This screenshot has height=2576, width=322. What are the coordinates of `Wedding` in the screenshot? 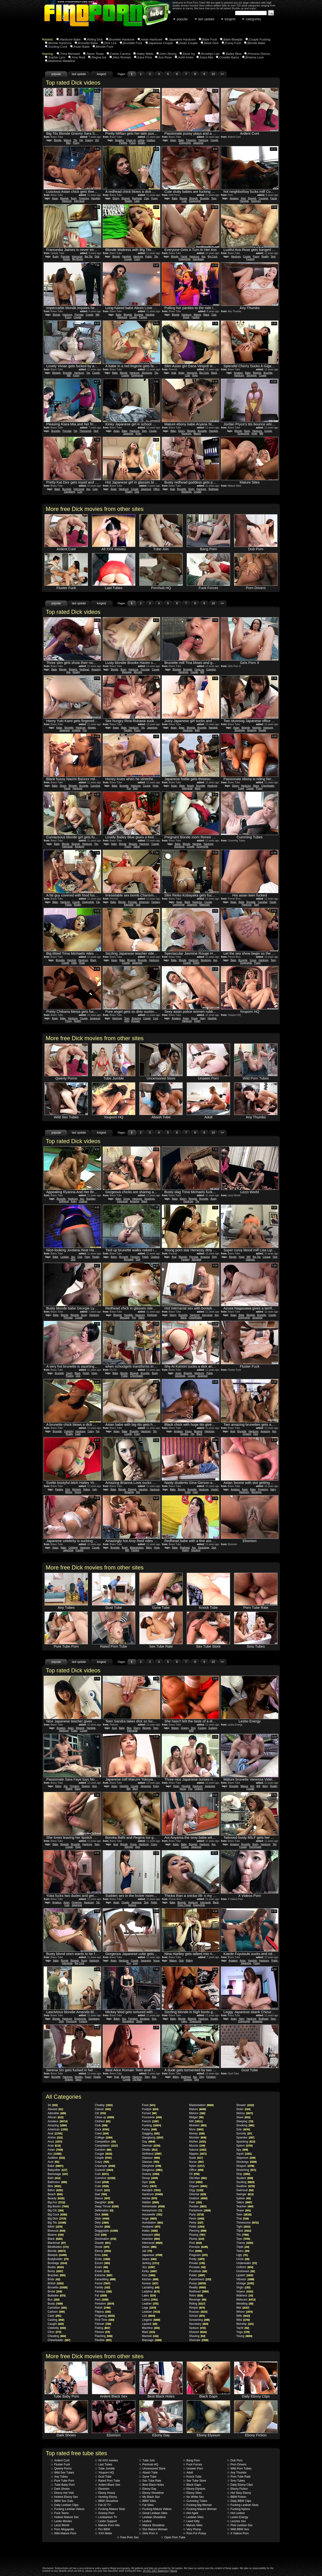 It's located at (244, 2303).